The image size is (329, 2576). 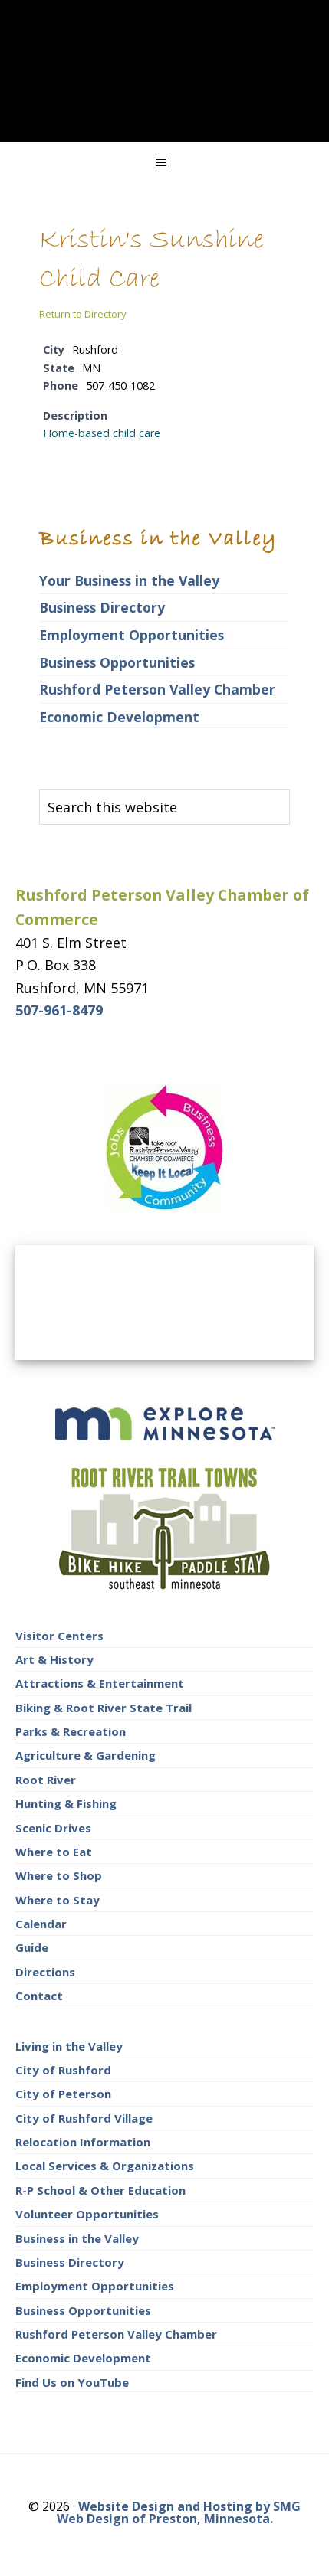 What do you see at coordinates (70, 1731) in the screenshot?
I see `Parks & Recreation` at bounding box center [70, 1731].